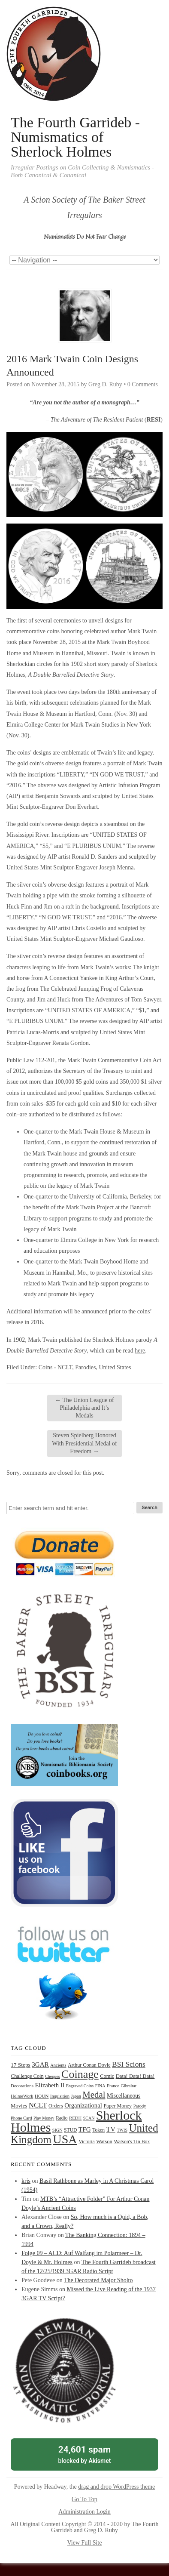 This screenshot has height=2576, width=169. Describe the element at coordinates (52, 2076) in the screenshot. I see `Cheques` at that location.